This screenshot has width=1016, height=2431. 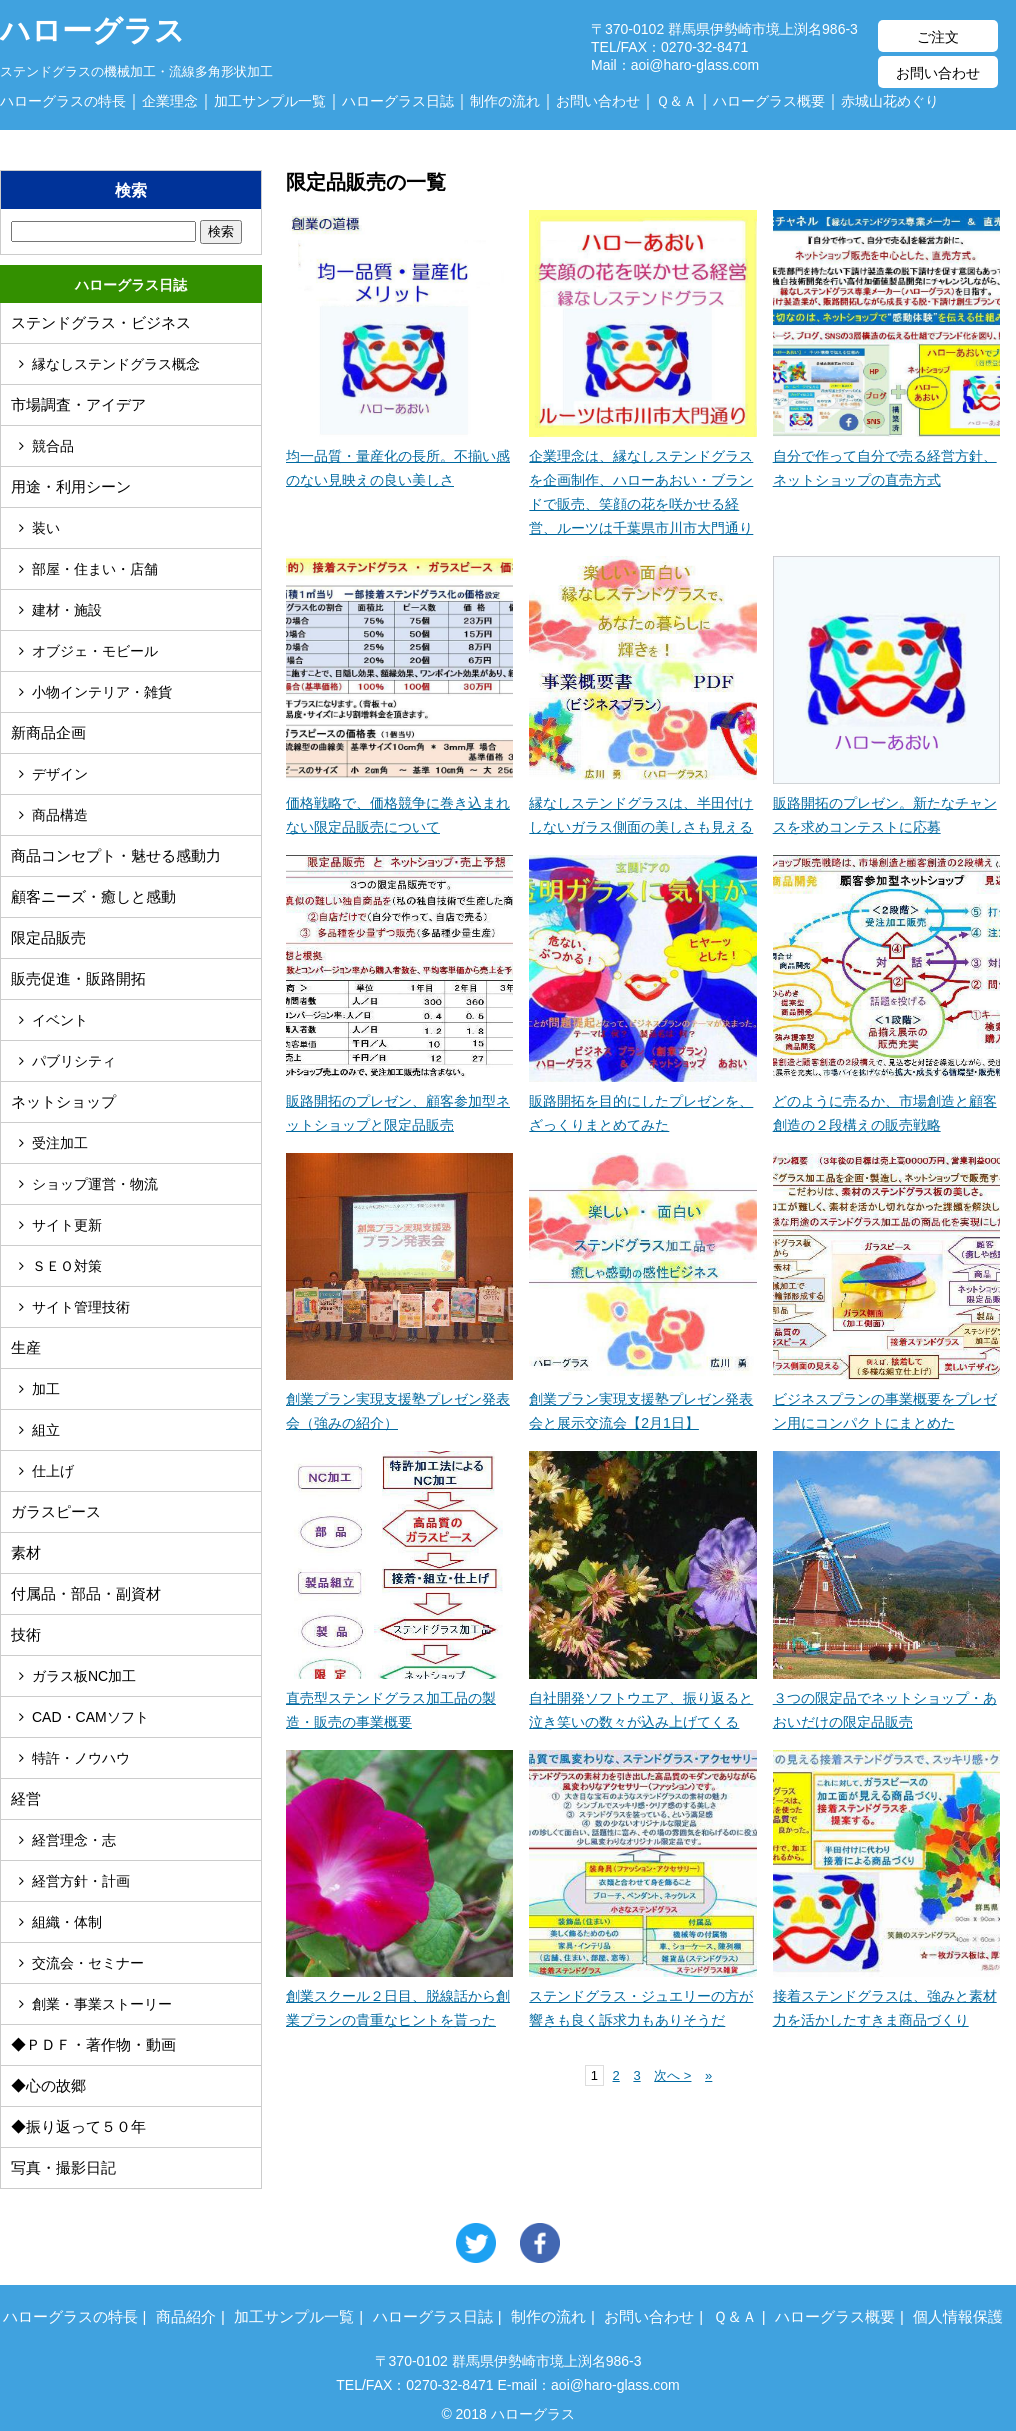 I want to click on 受注加工, so click(x=60, y=1143).